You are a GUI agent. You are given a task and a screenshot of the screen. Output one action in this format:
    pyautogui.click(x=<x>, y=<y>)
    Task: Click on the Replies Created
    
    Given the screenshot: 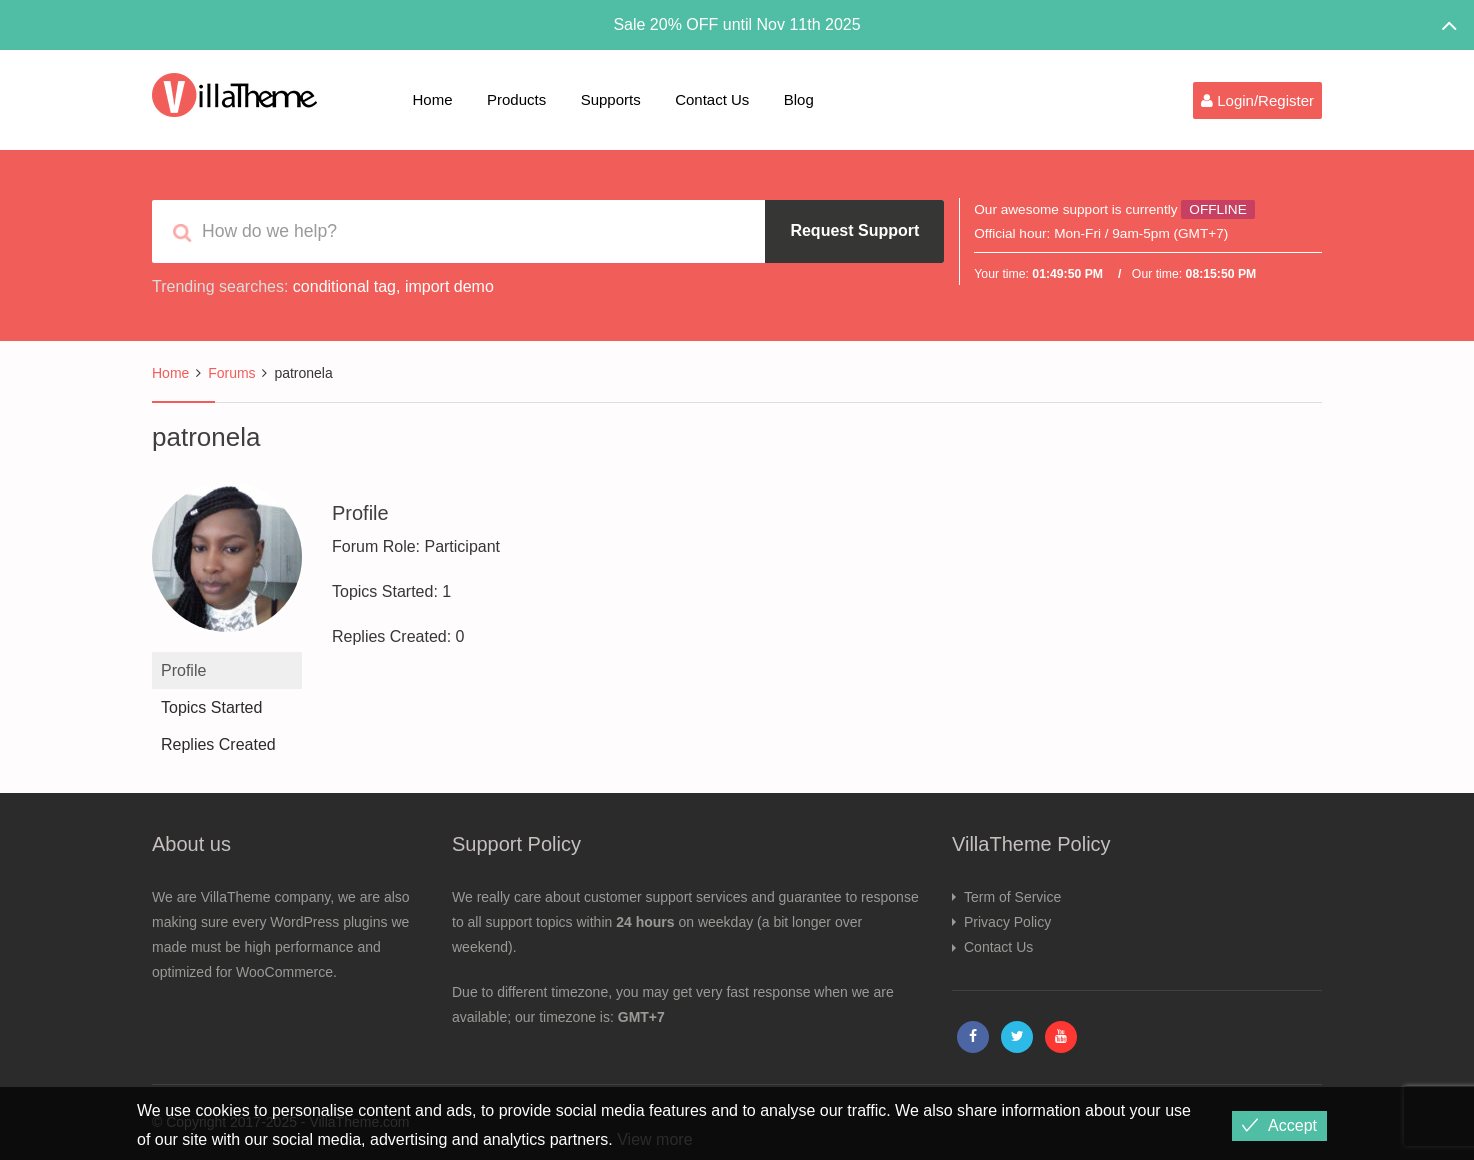 What is the action you would take?
    pyautogui.click(x=218, y=744)
    